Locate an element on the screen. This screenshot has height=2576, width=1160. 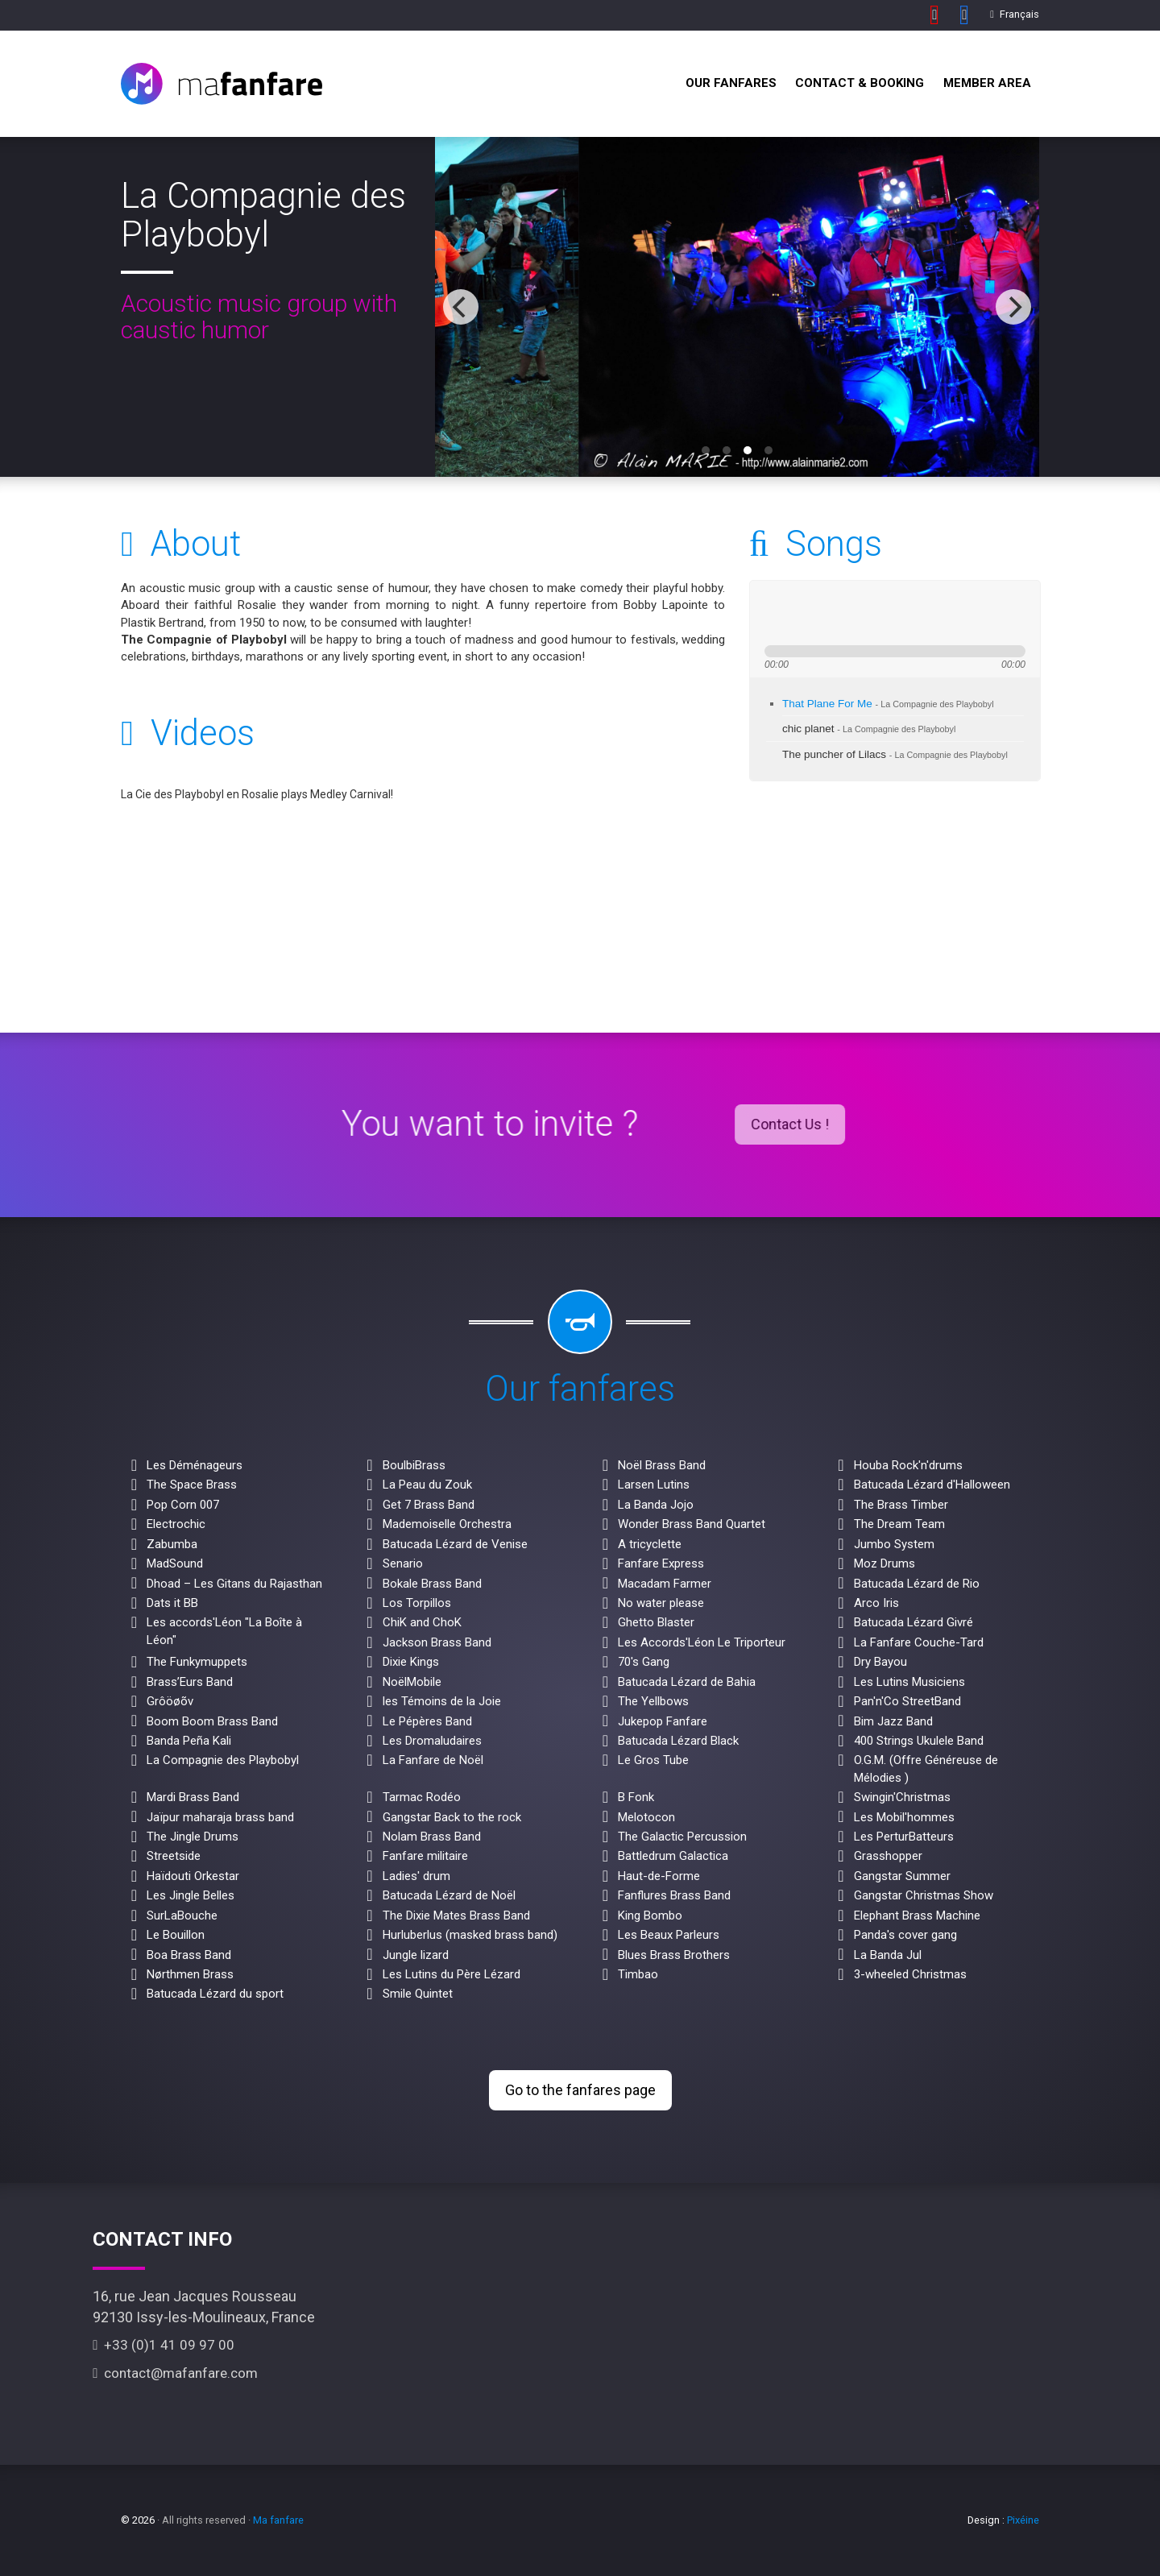
Jackson Brass Band is located at coordinates (437, 1642).